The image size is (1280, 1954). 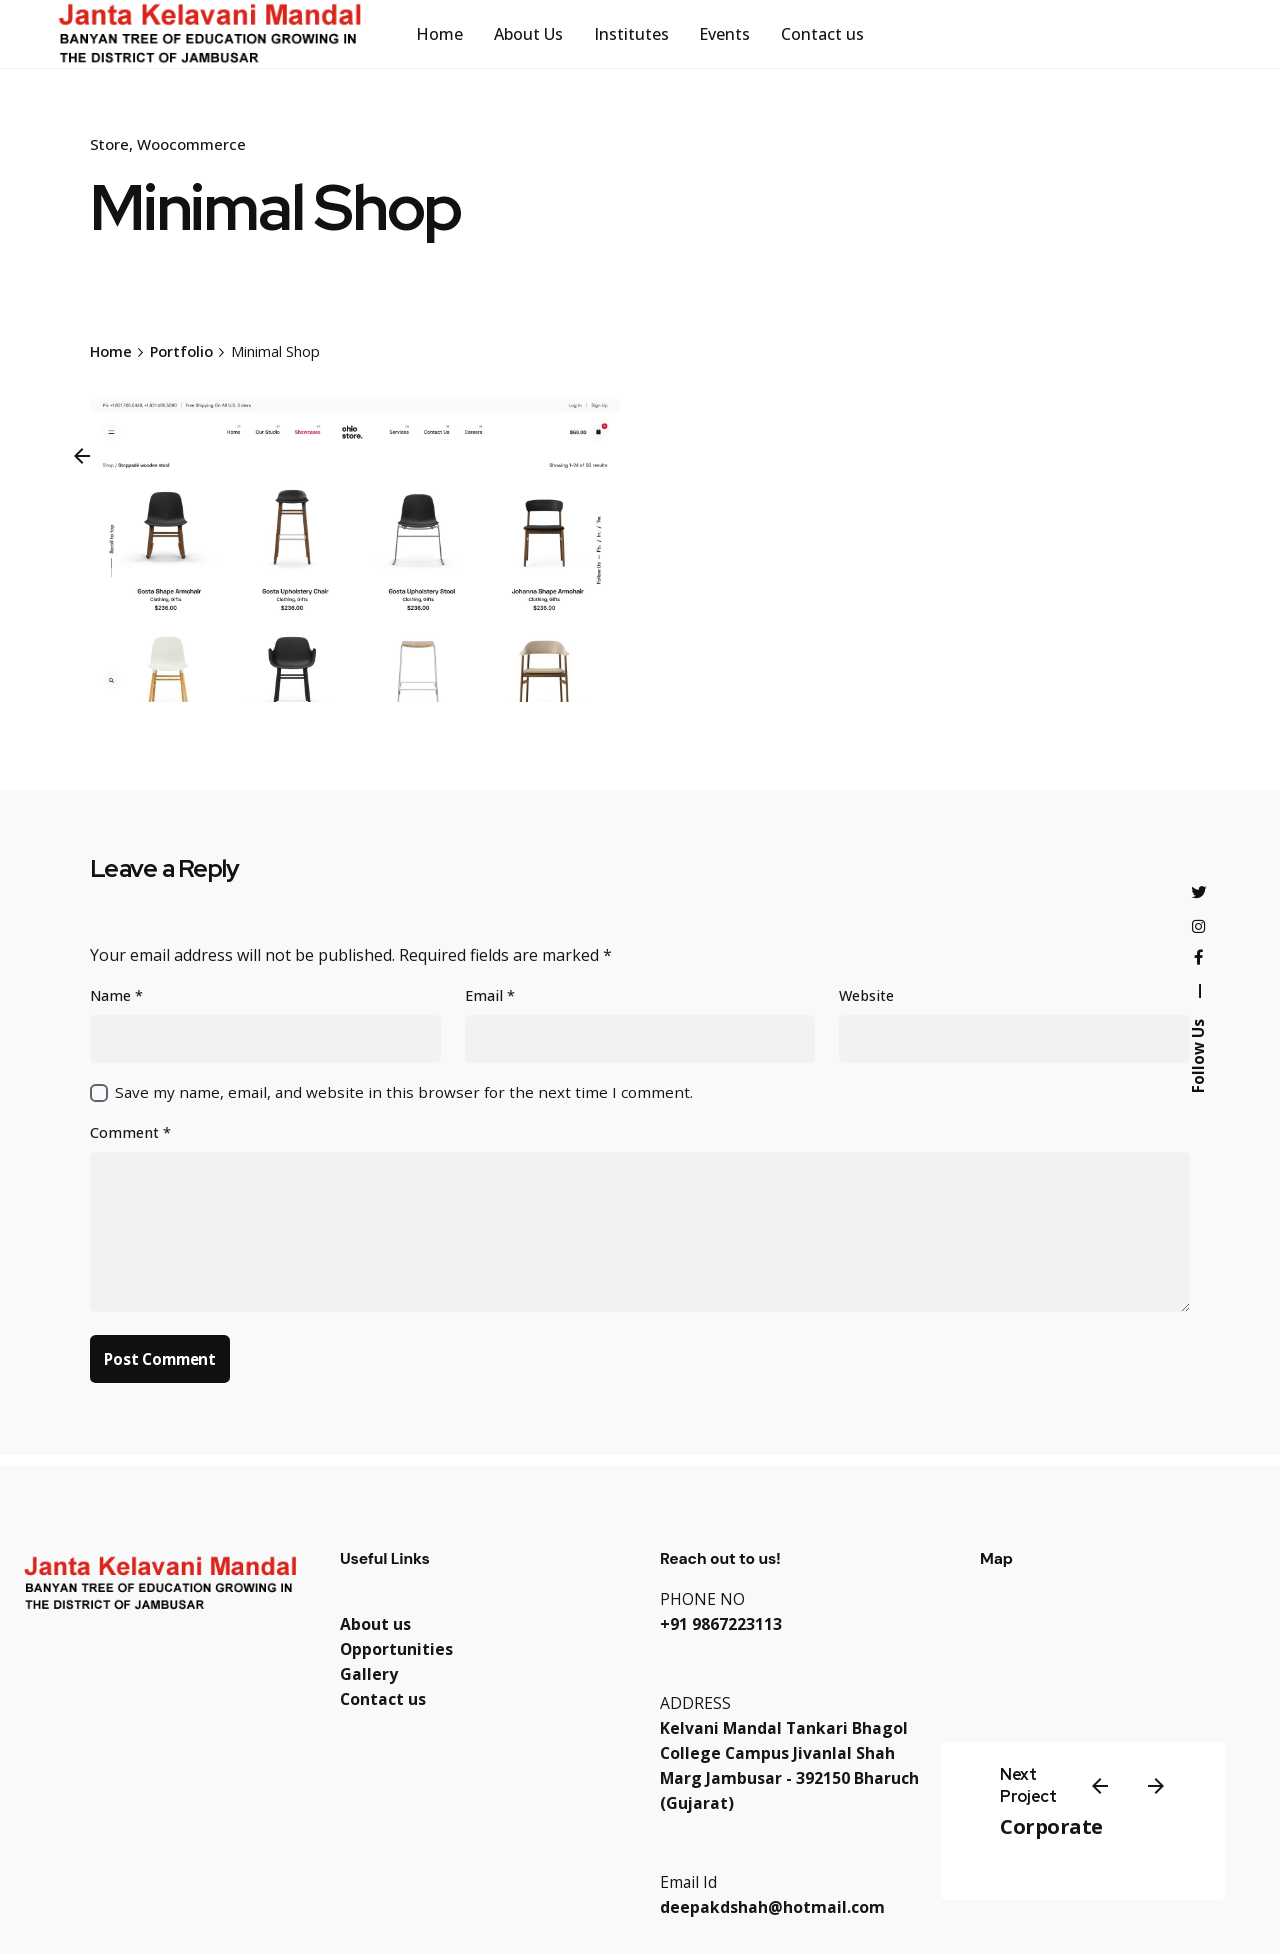 What do you see at coordinates (404, 1092) in the screenshot?
I see `Save my name, email, and website in this browser for the next time I comment.` at bounding box center [404, 1092].